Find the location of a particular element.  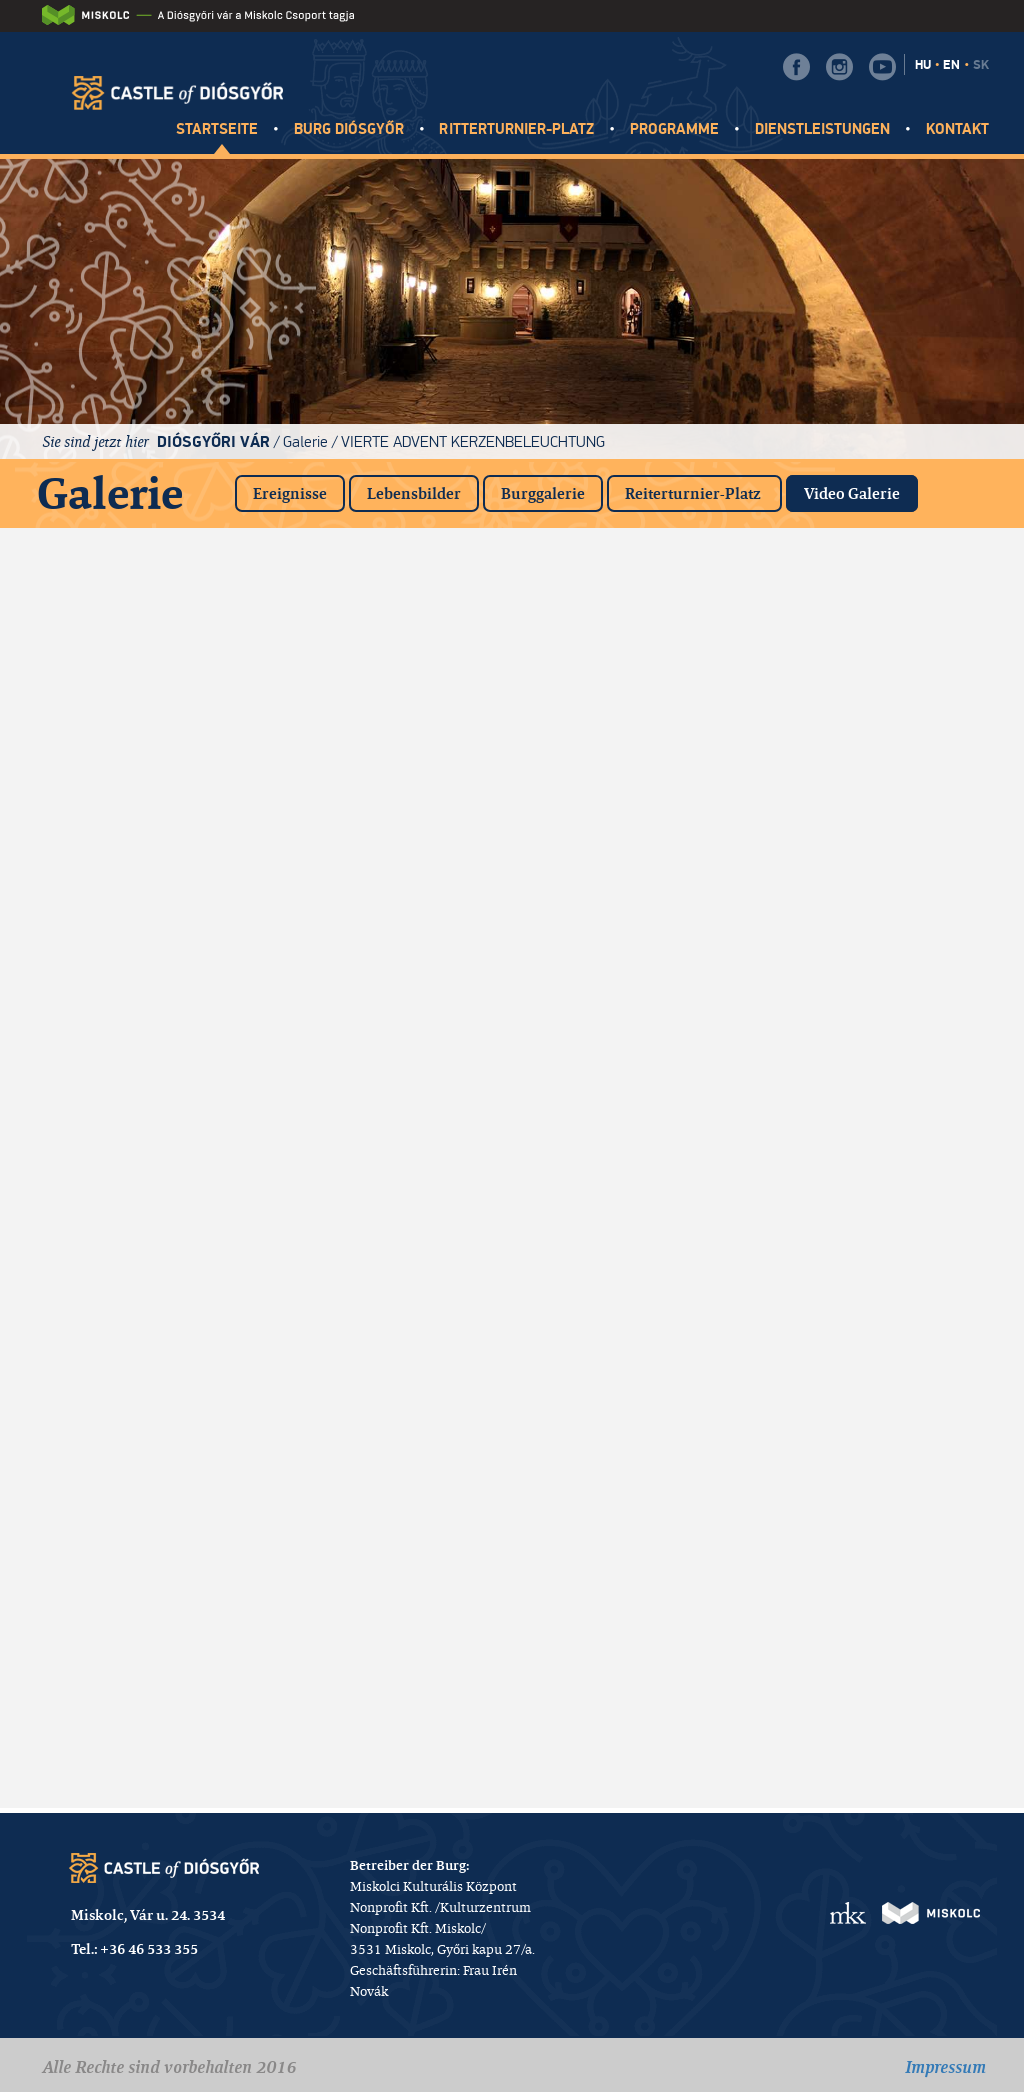

Dienstleistungen is located at coordinates (823, 129).